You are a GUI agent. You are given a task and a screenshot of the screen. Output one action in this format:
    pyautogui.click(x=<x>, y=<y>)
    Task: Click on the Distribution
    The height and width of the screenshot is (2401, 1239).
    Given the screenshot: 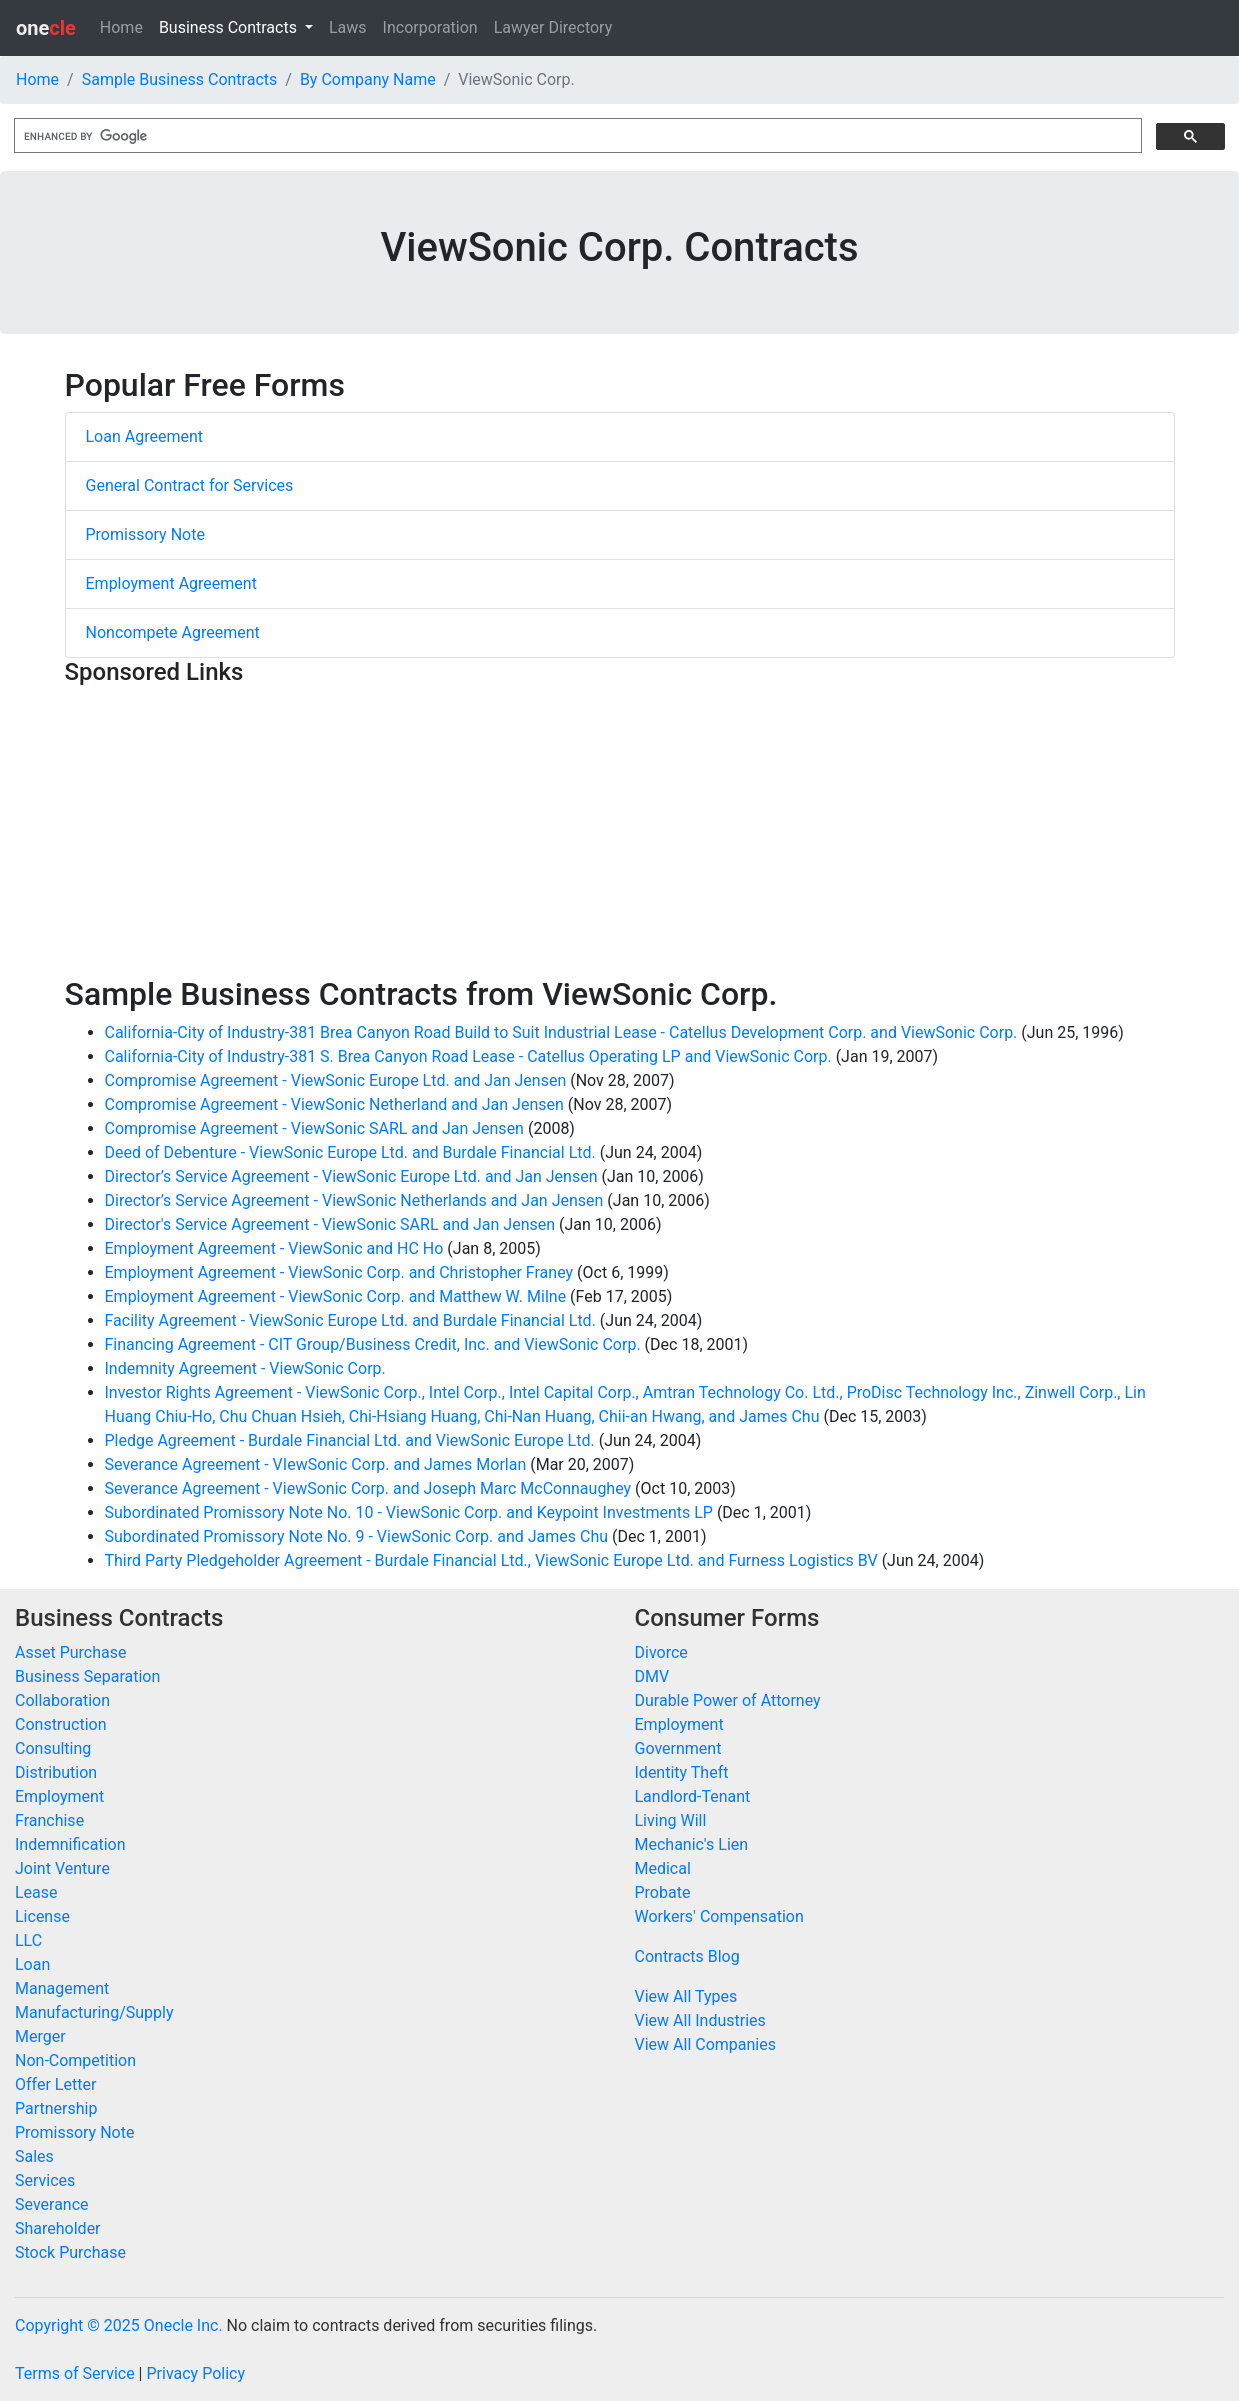 What is the action you would take?
    pyautogui.click(x=56, y=1772)
    